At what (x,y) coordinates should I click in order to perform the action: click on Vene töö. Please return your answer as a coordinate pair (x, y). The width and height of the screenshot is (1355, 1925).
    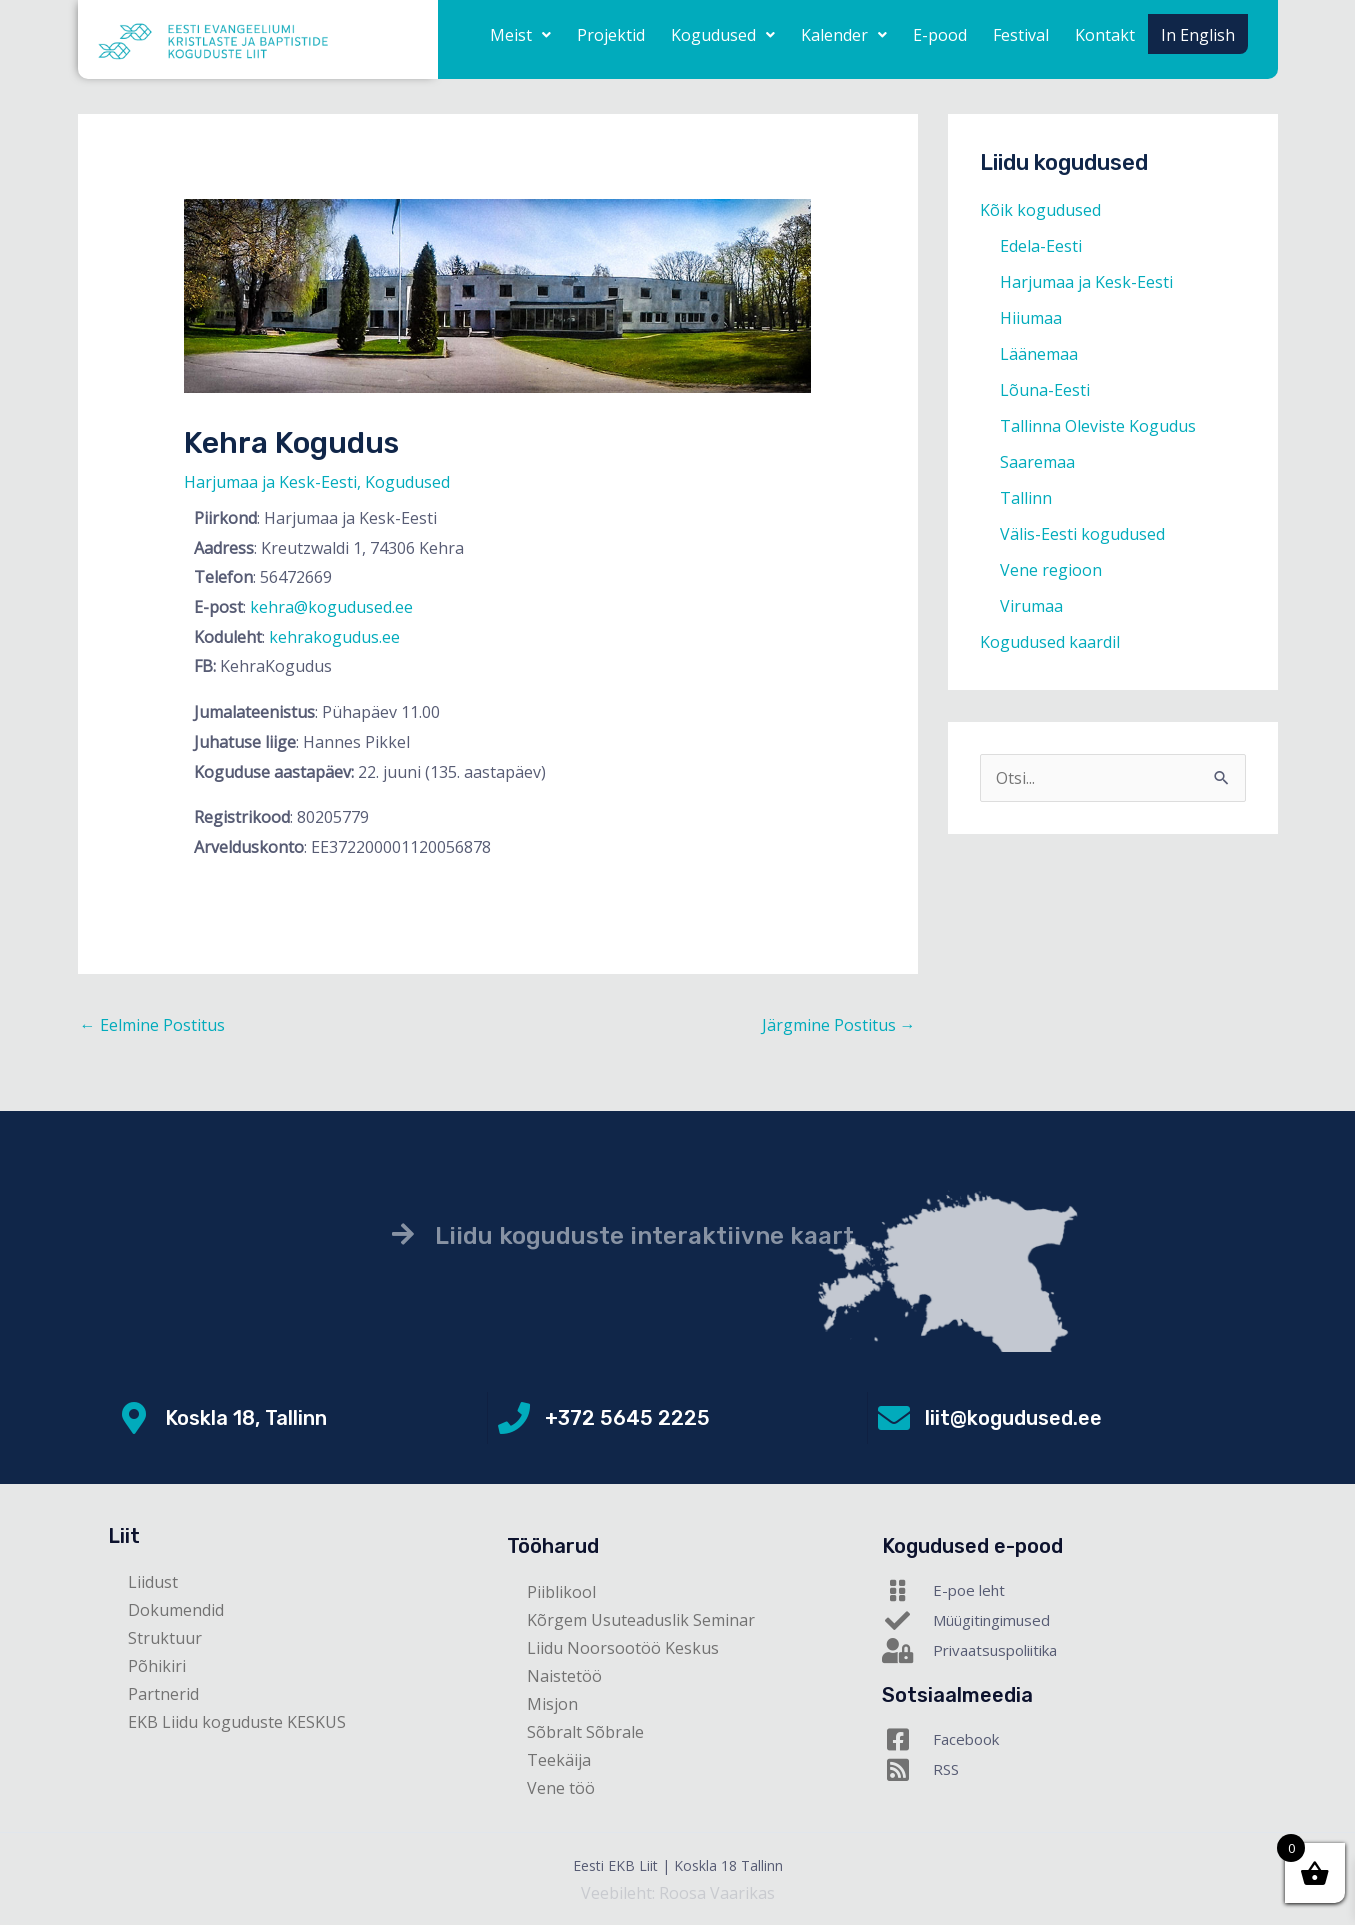
    Looking at the image, I should click on (561, 1788).